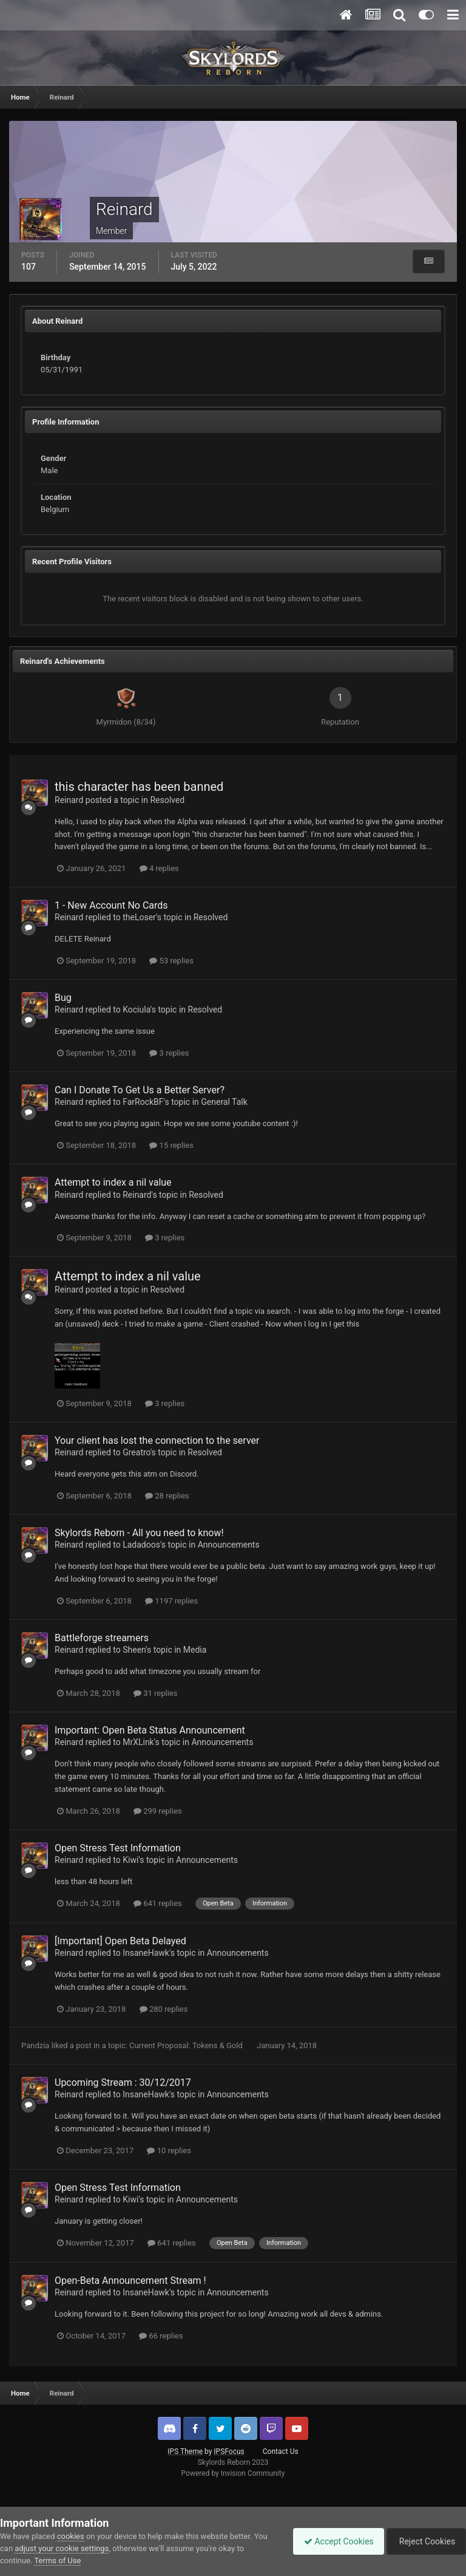 The width and height of the screenshot is (466, 2576). Describe the element at coordinates (111, 905) in the screenshot. I see `1 - New Account No Cards` at that location.